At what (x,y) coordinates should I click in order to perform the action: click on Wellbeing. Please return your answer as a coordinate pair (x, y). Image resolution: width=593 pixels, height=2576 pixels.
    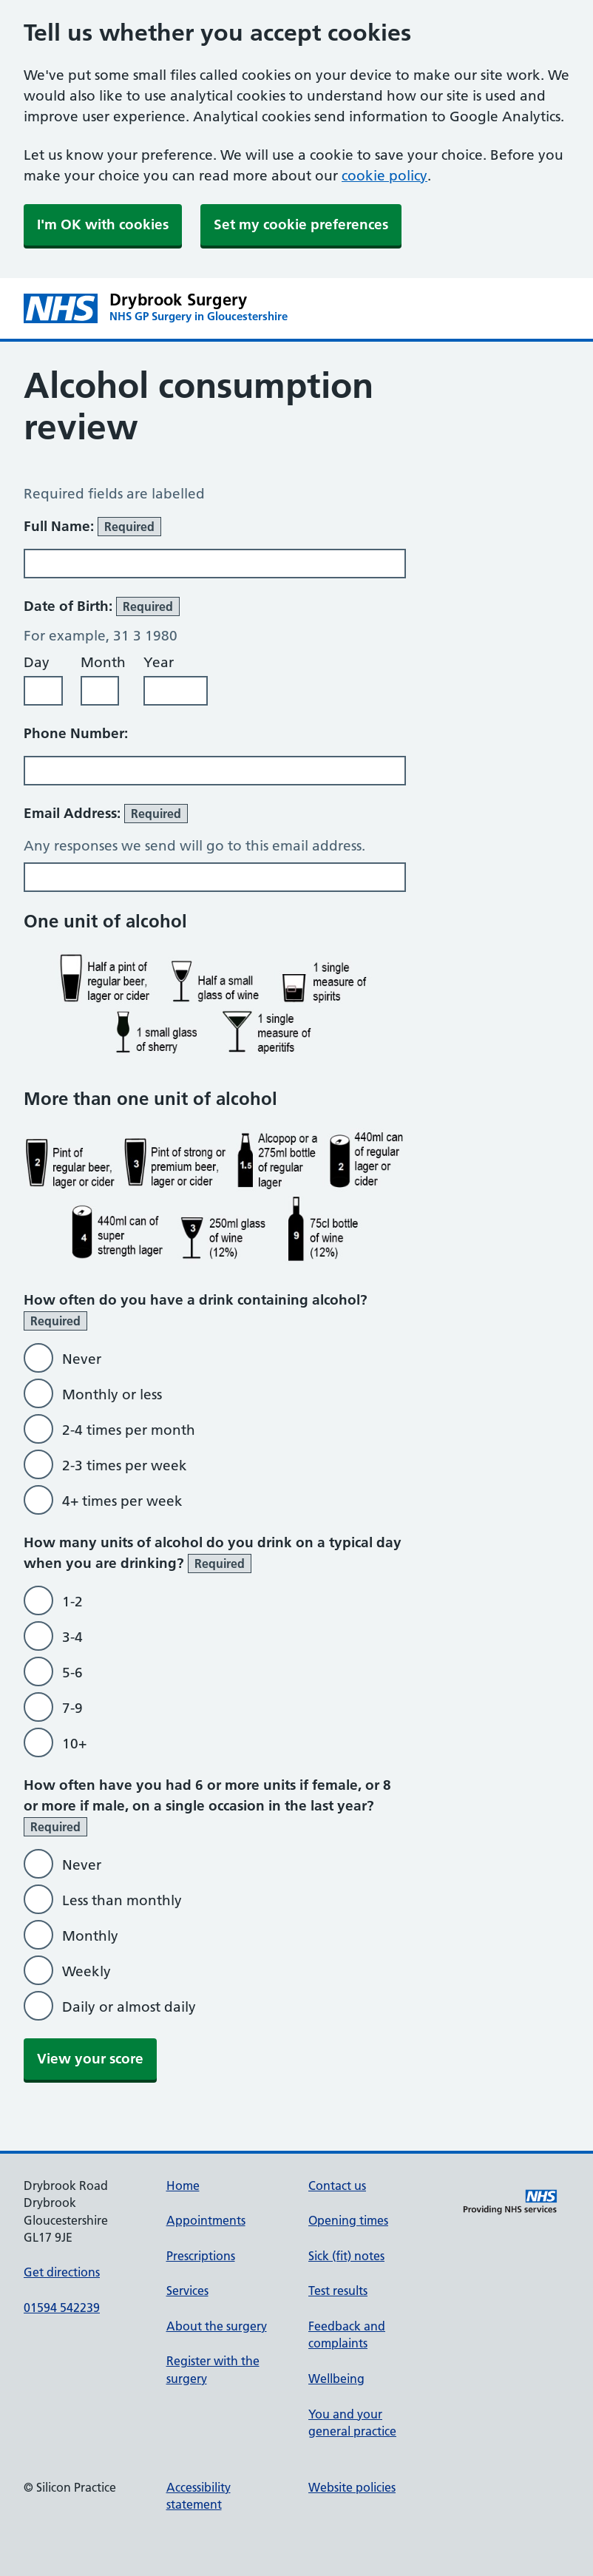
    Looking at the image, I should click on (336, 2378).